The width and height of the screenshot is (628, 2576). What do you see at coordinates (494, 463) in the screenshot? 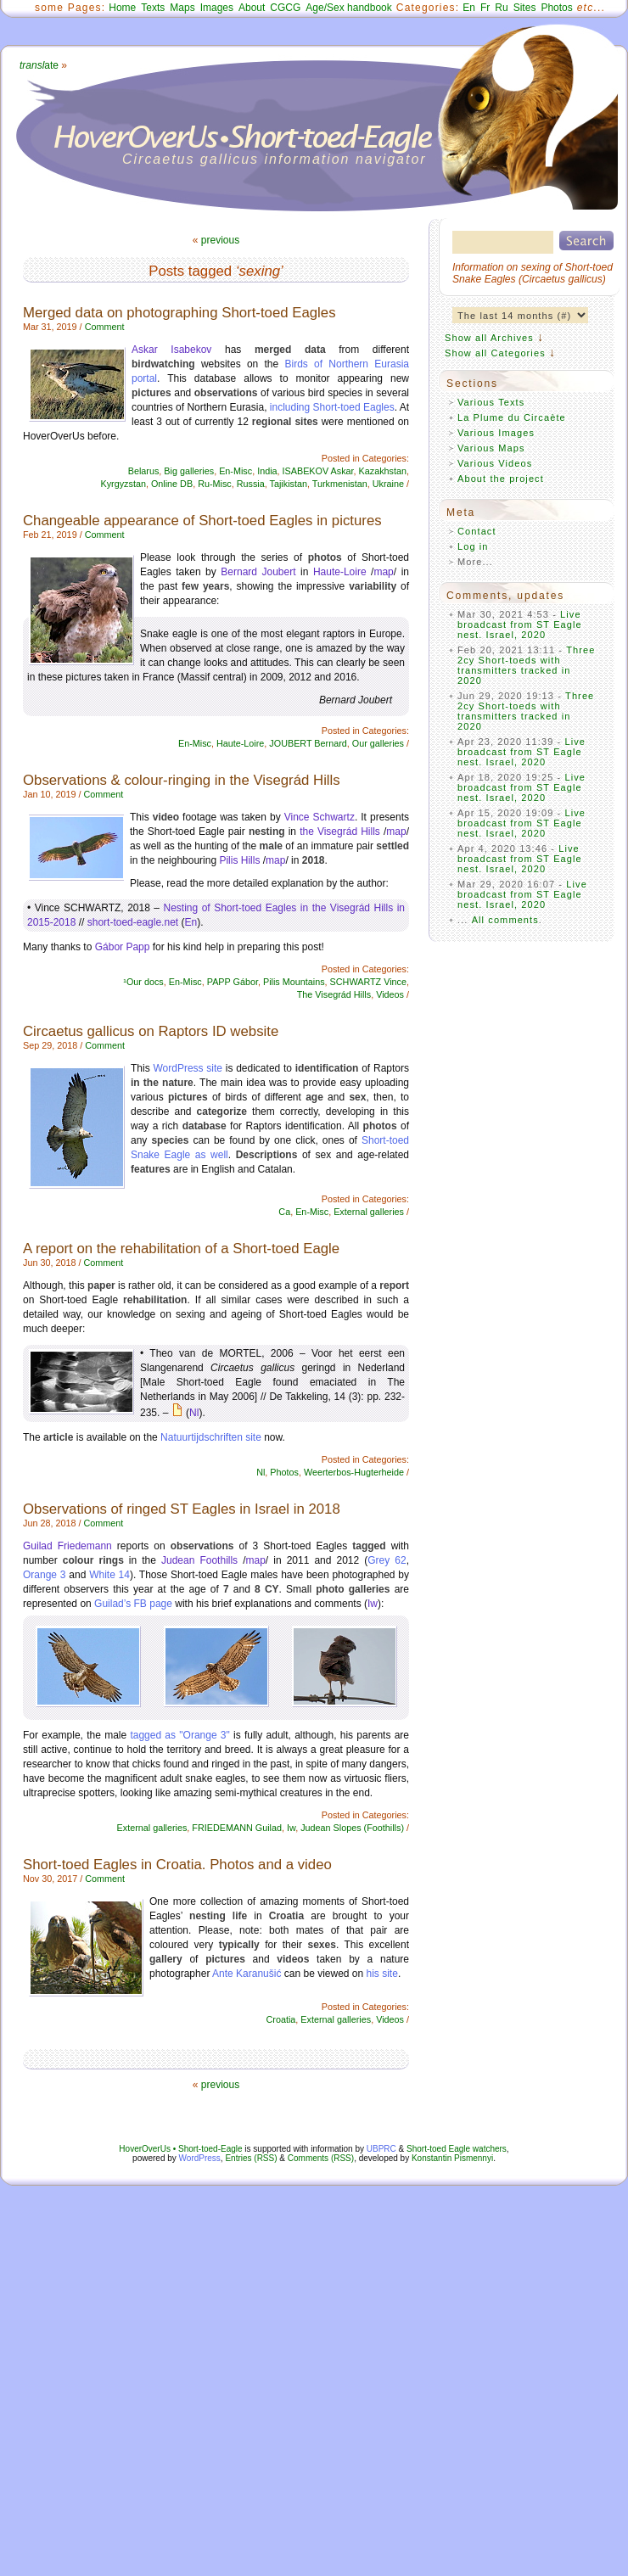
I see `Various Videos` at bounding box center [494, 463].